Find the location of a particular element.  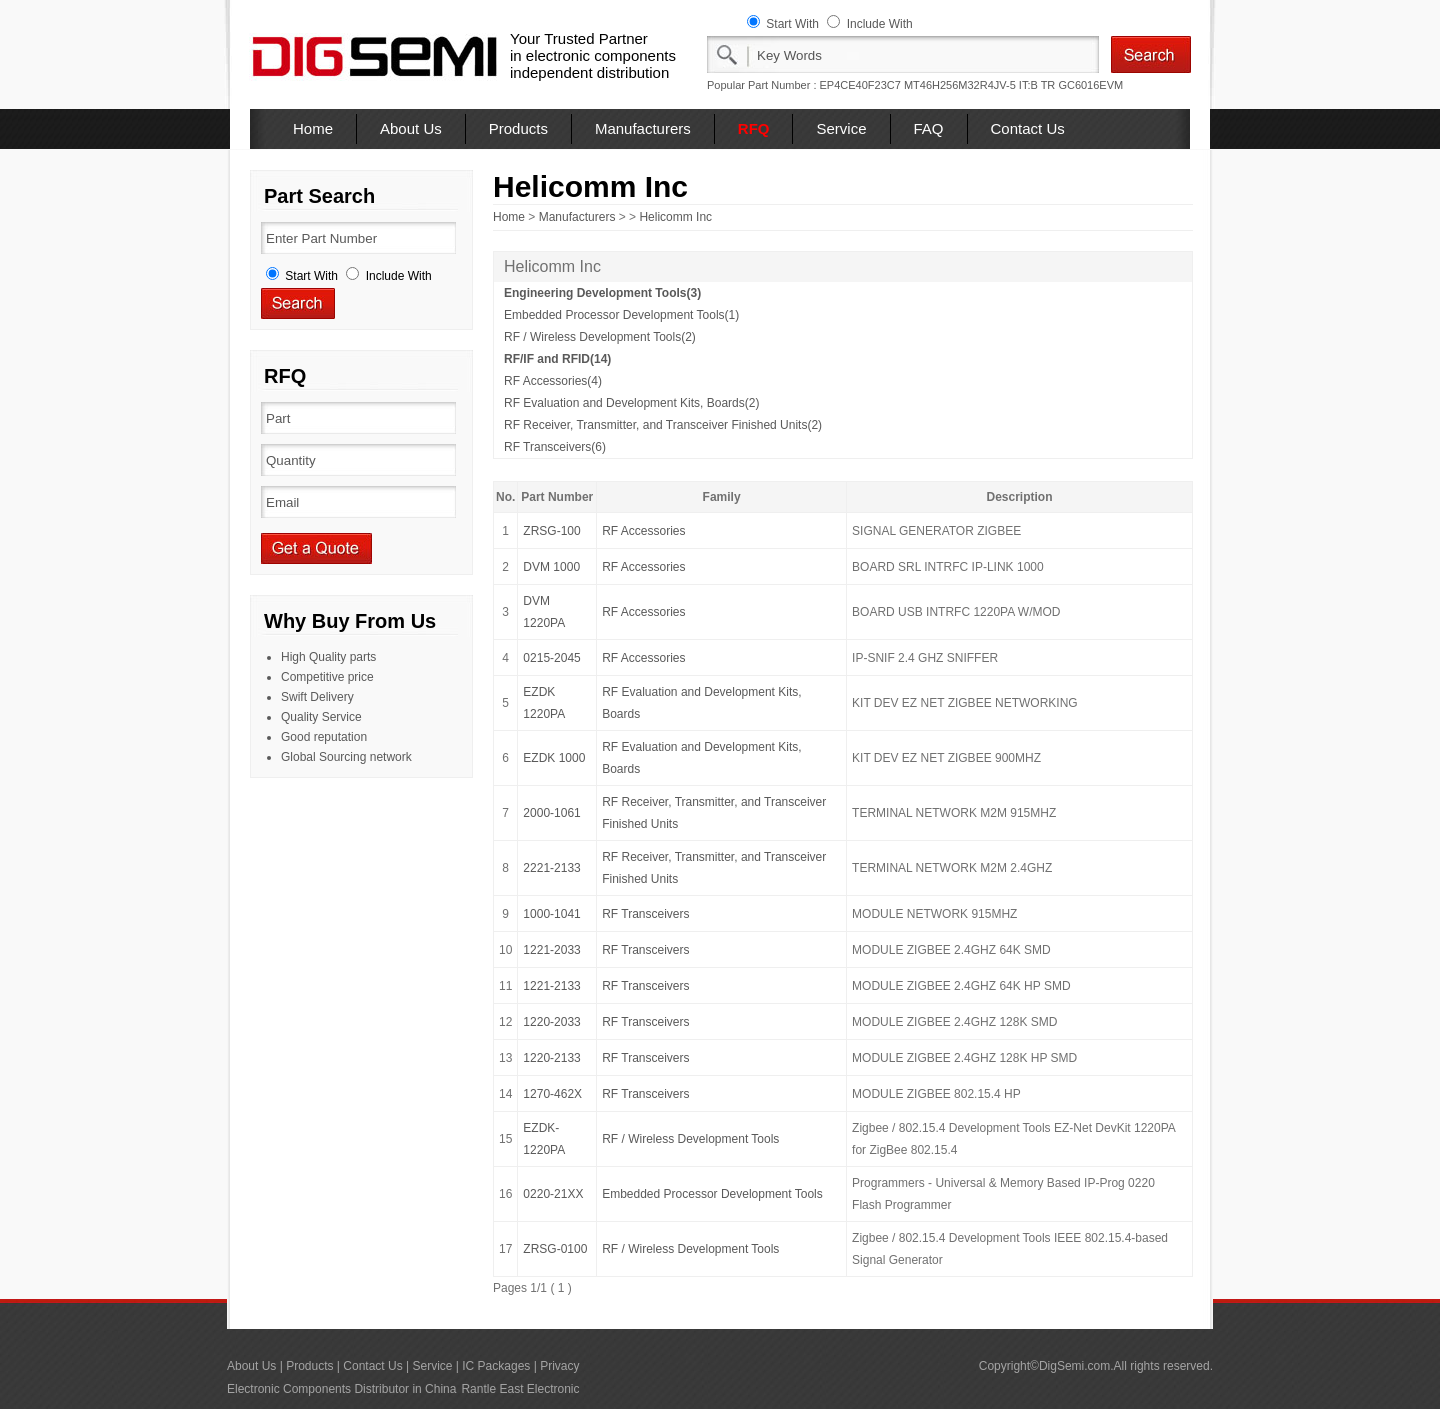

ZRSG-0100 is located at coordinates (555, 1249).